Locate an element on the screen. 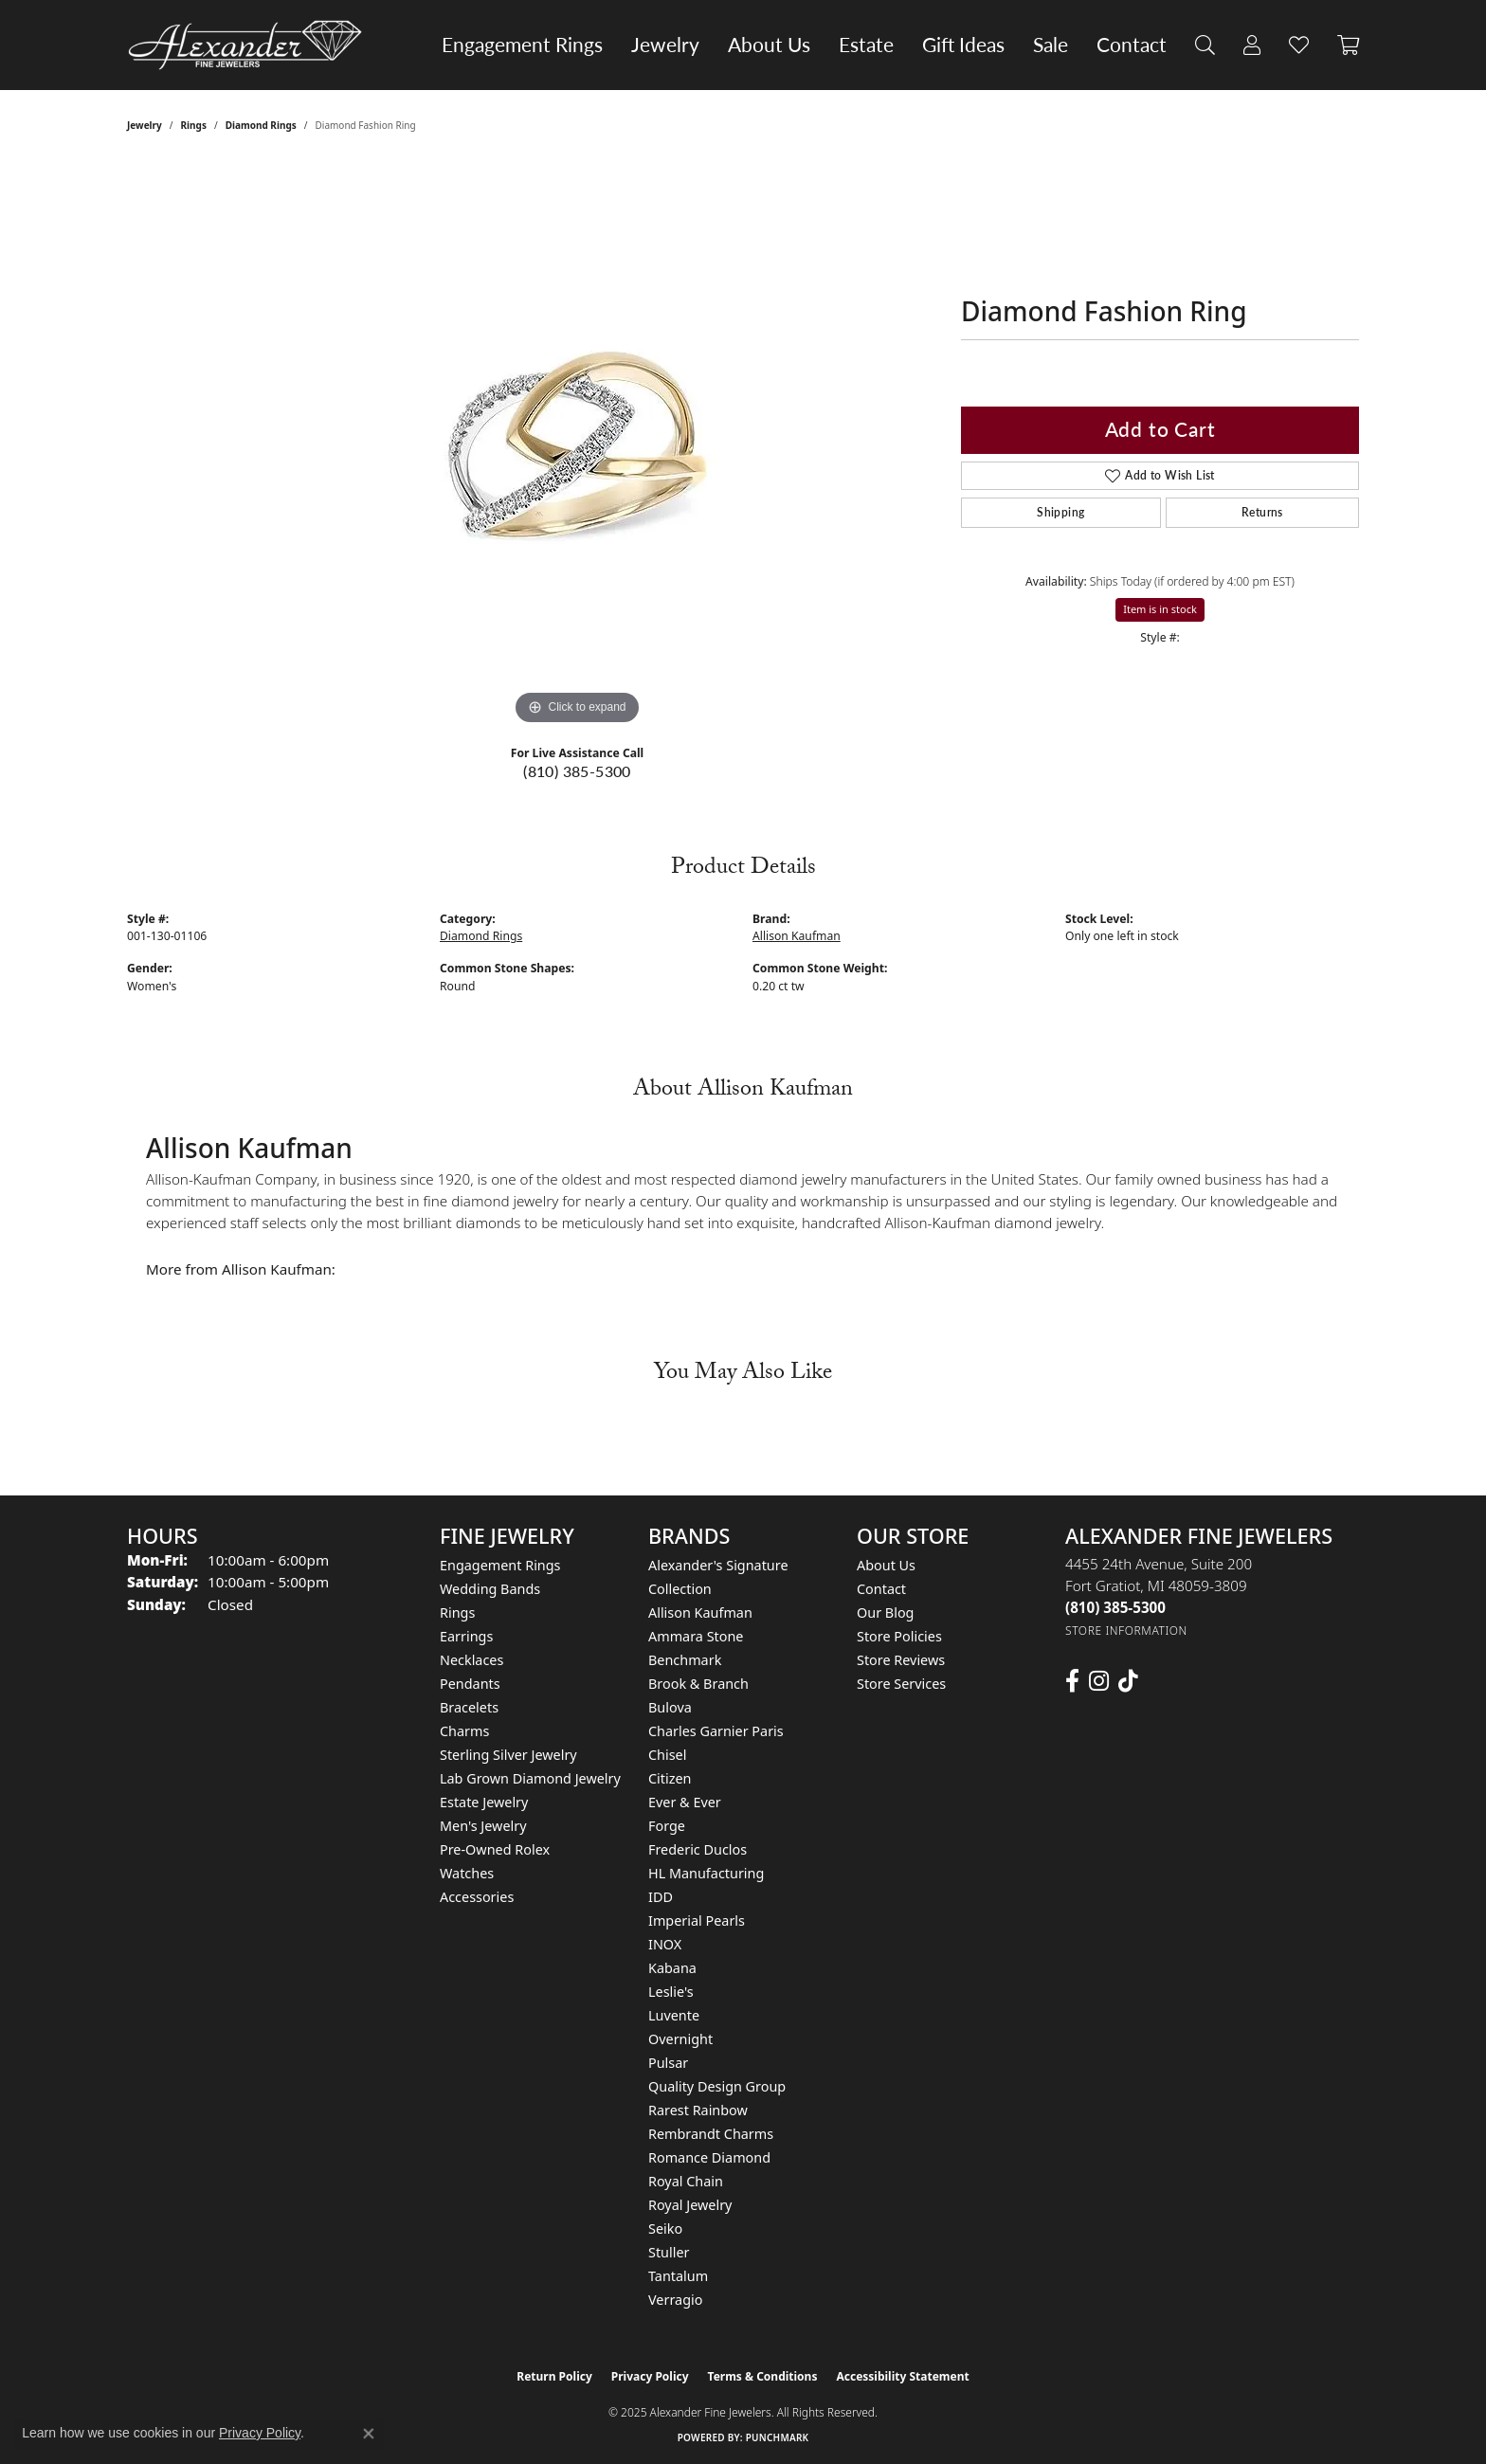  Estate Jewelry [menuitem] is located at coordinates (484, 1802).